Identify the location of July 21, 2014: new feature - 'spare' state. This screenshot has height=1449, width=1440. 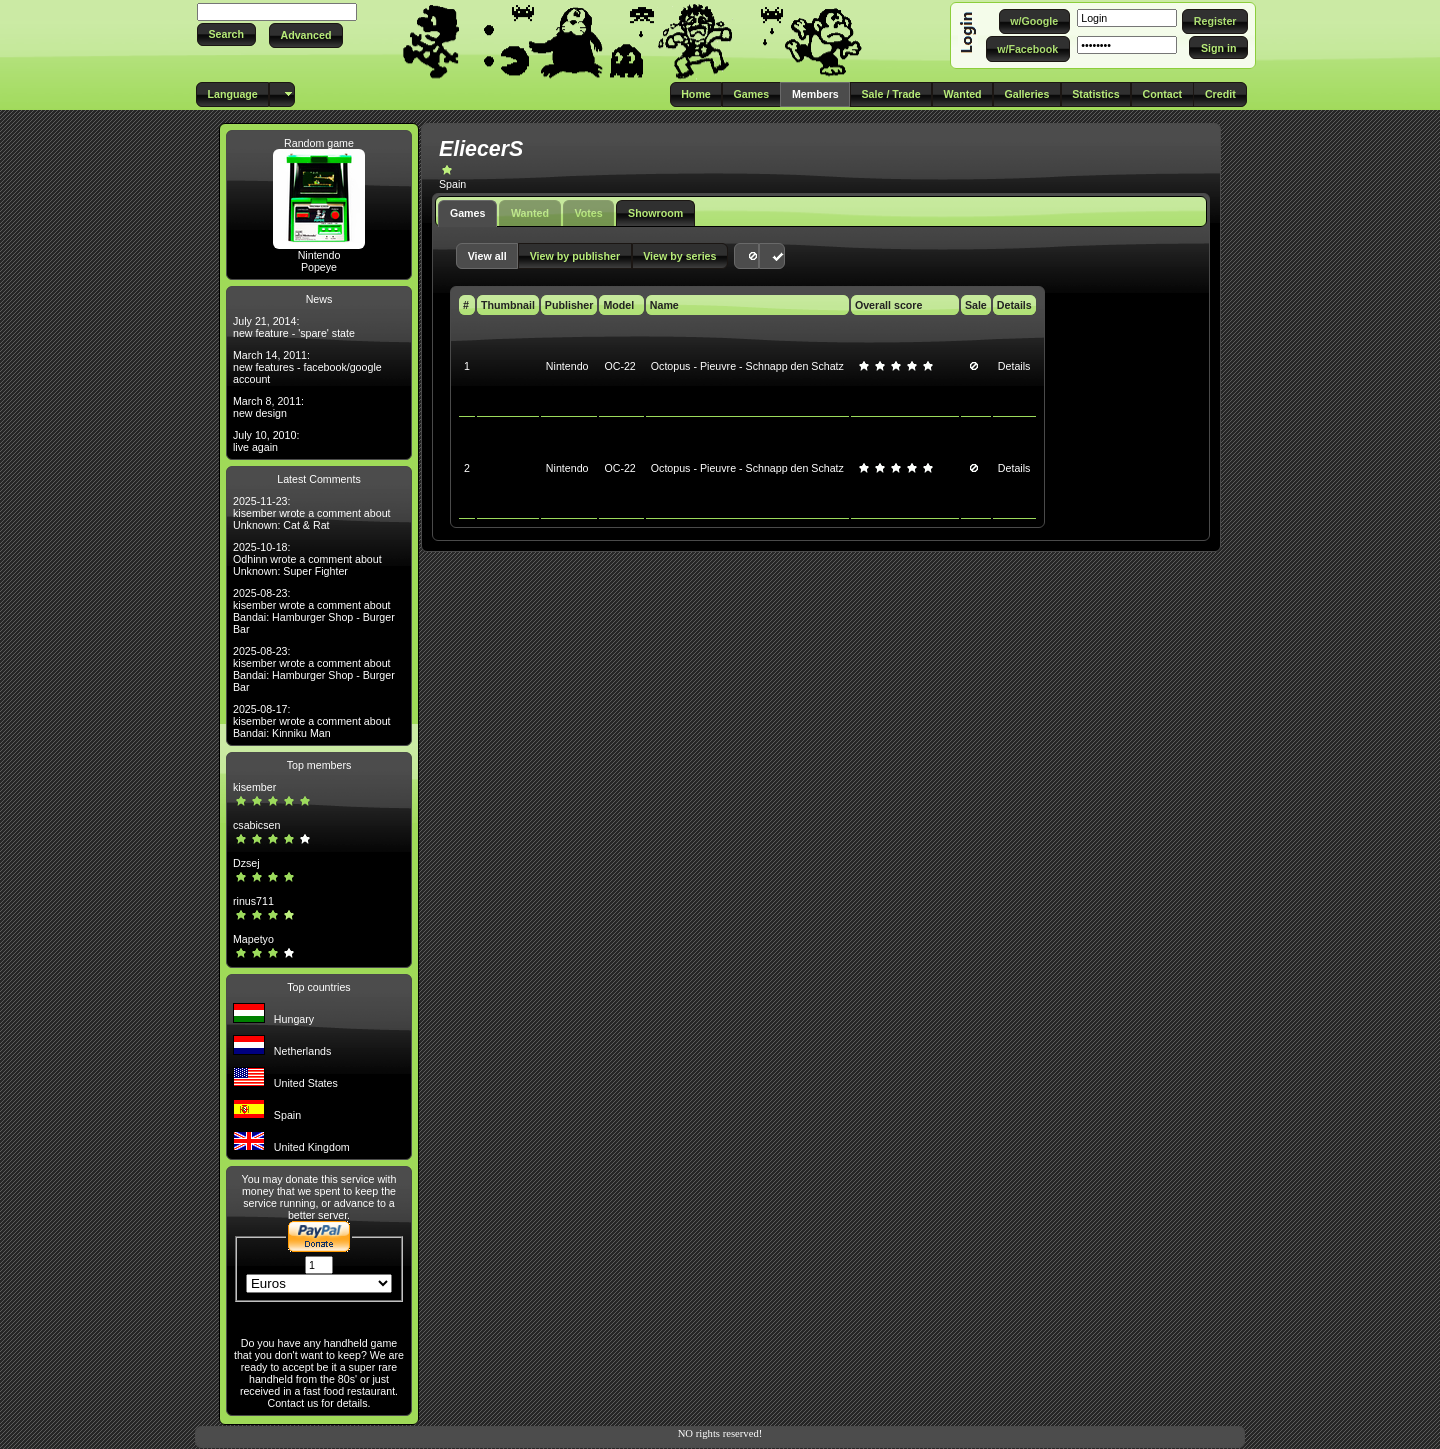
(294, 327).